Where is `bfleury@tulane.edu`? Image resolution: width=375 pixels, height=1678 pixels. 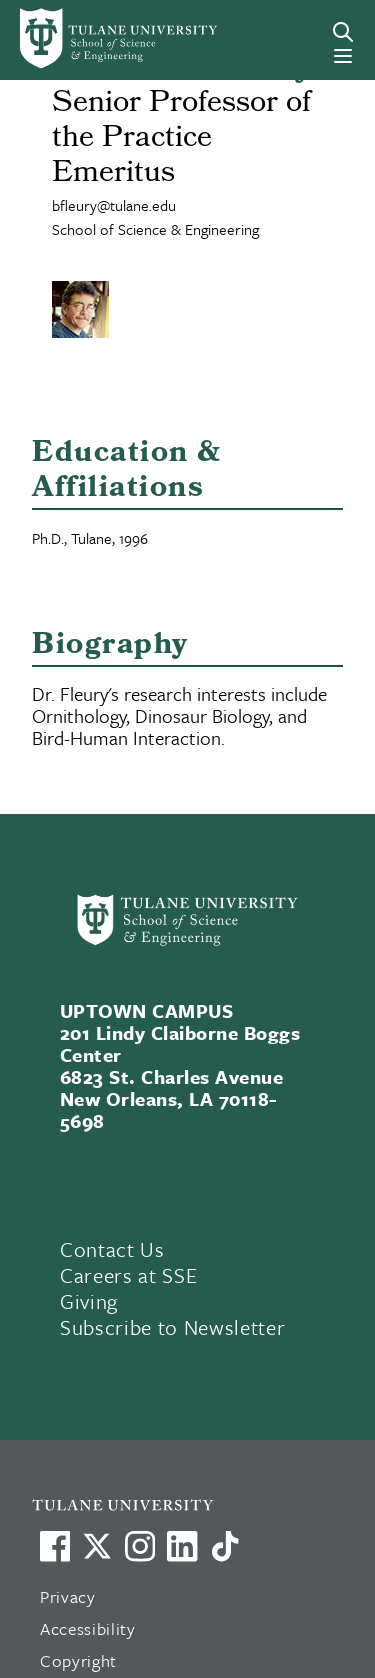 bfleury@tulane.edu is located at coordinates (114, 205).